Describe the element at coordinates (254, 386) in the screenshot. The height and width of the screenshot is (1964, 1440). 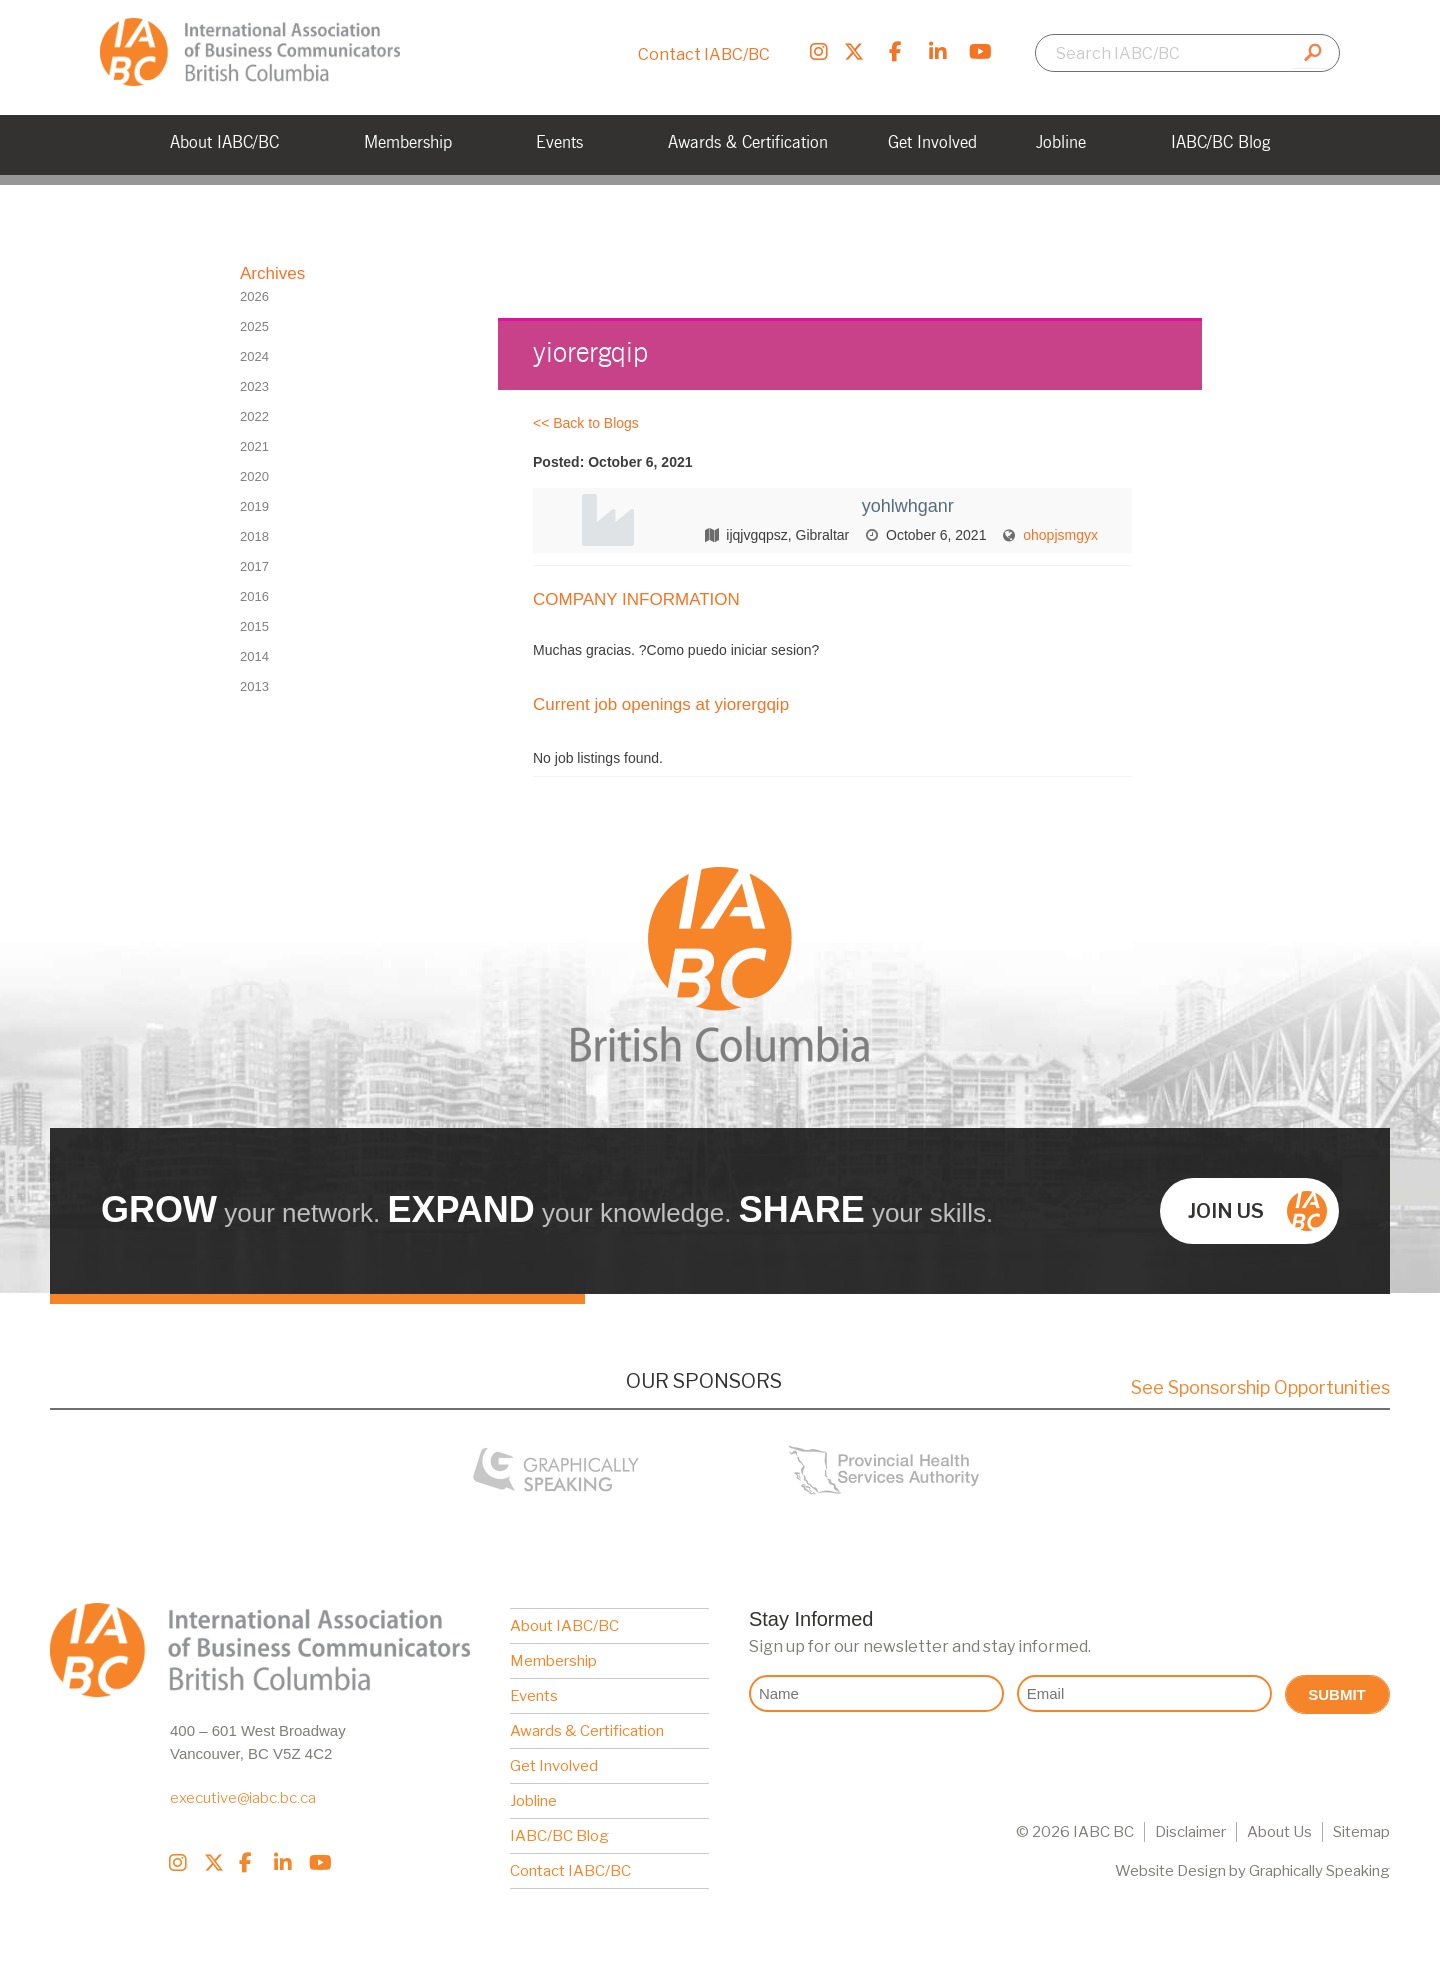
I see `2023` at that location.